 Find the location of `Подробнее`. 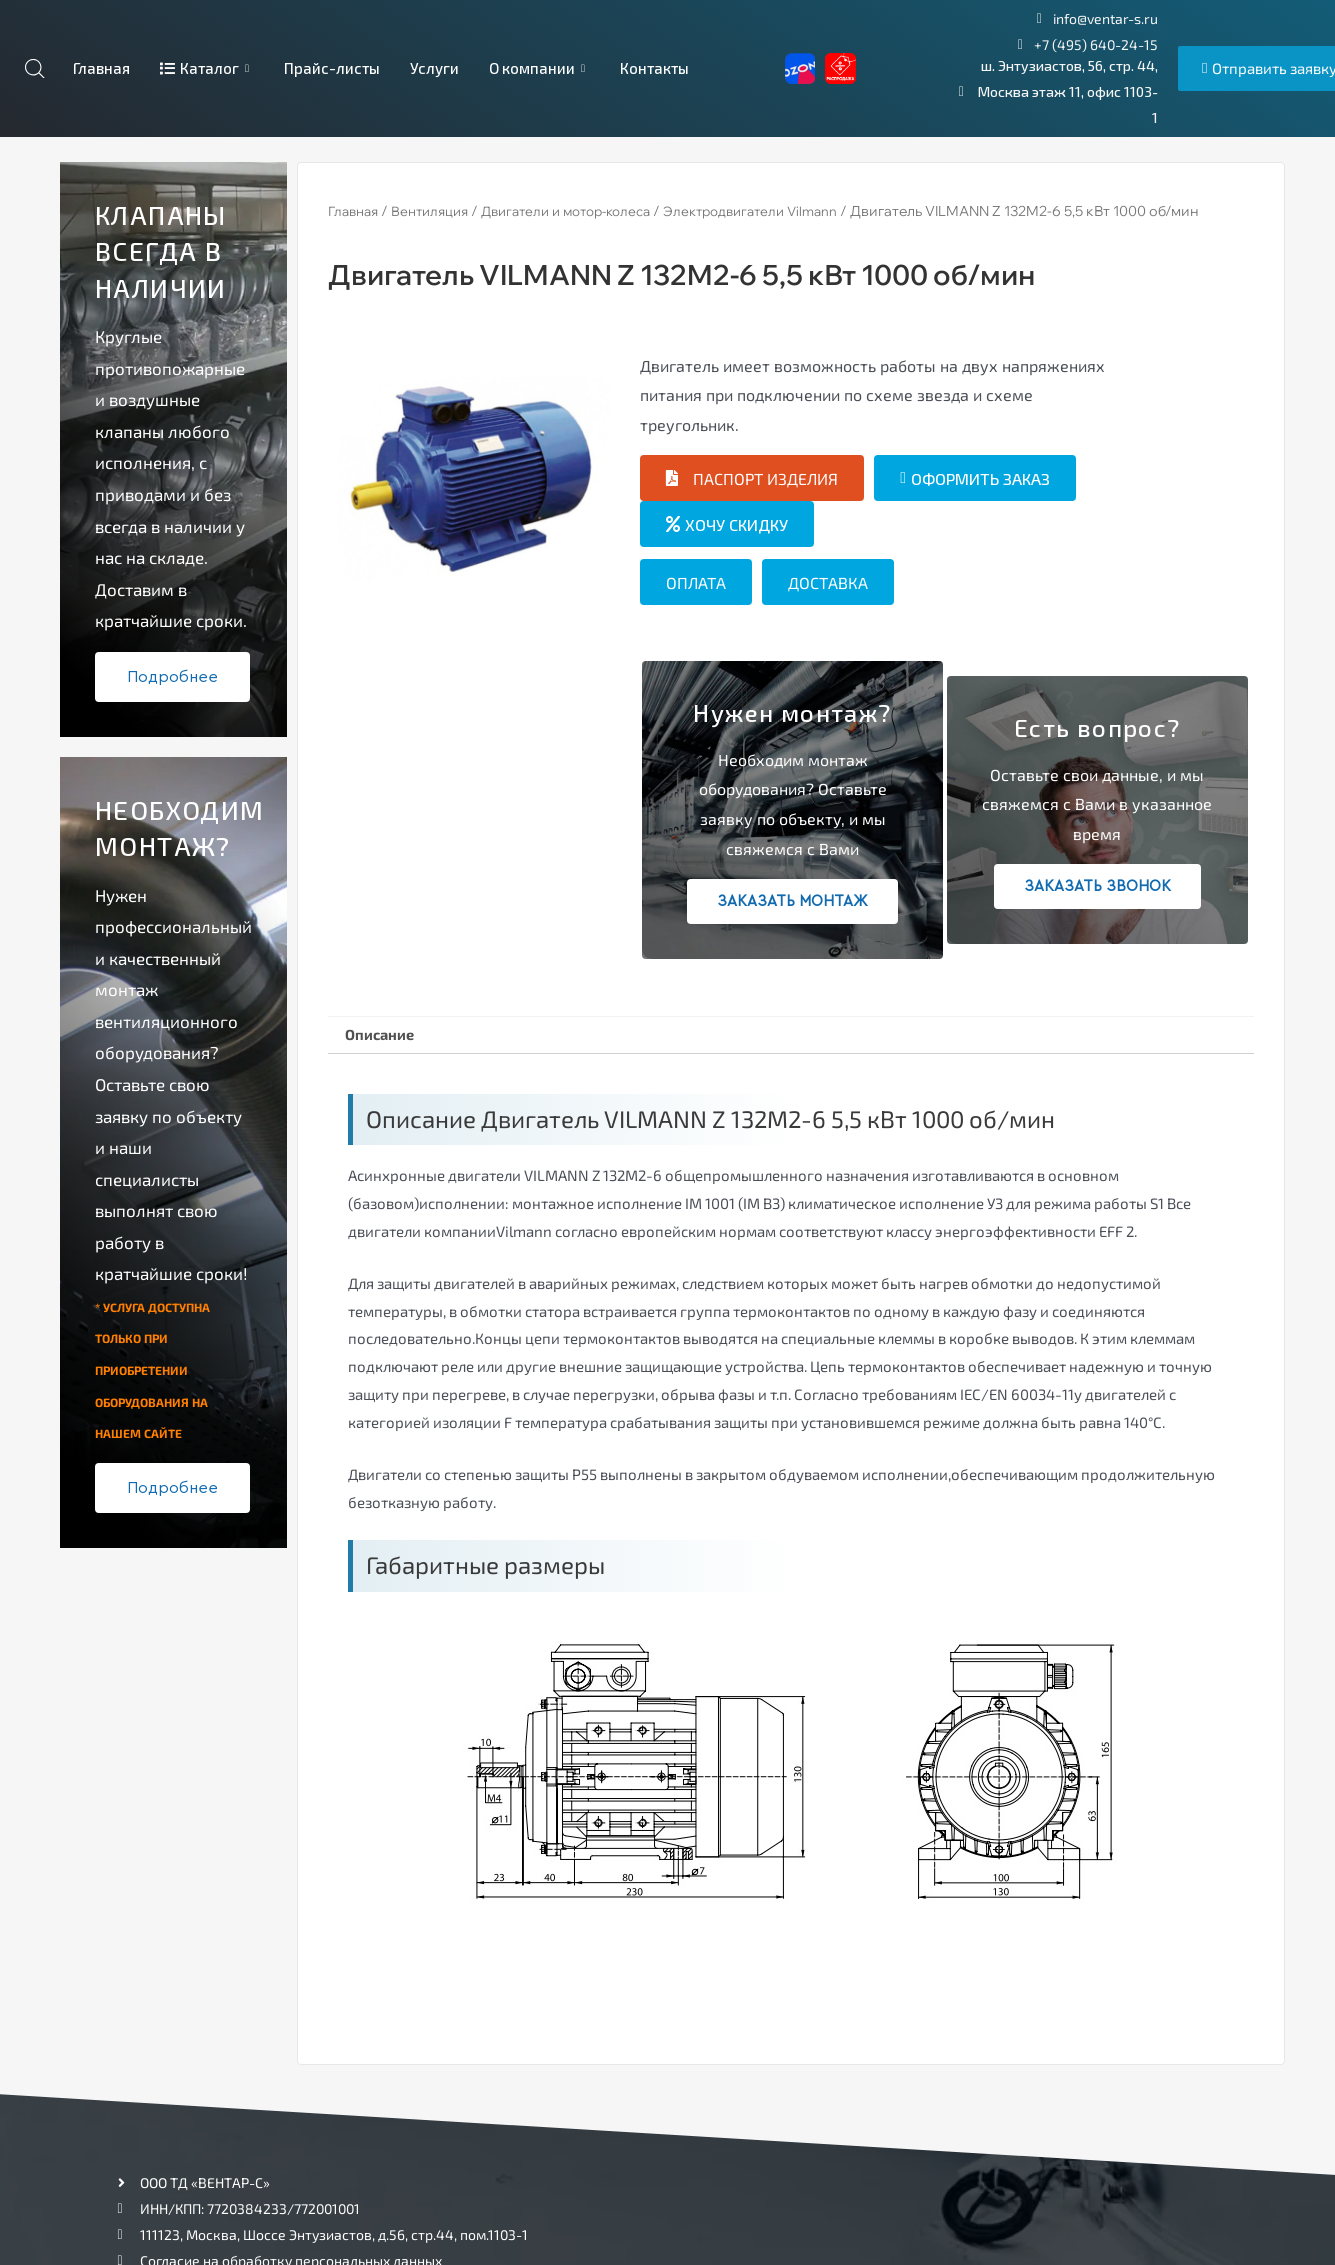

Подробнее is located at coordinates (172, 677).